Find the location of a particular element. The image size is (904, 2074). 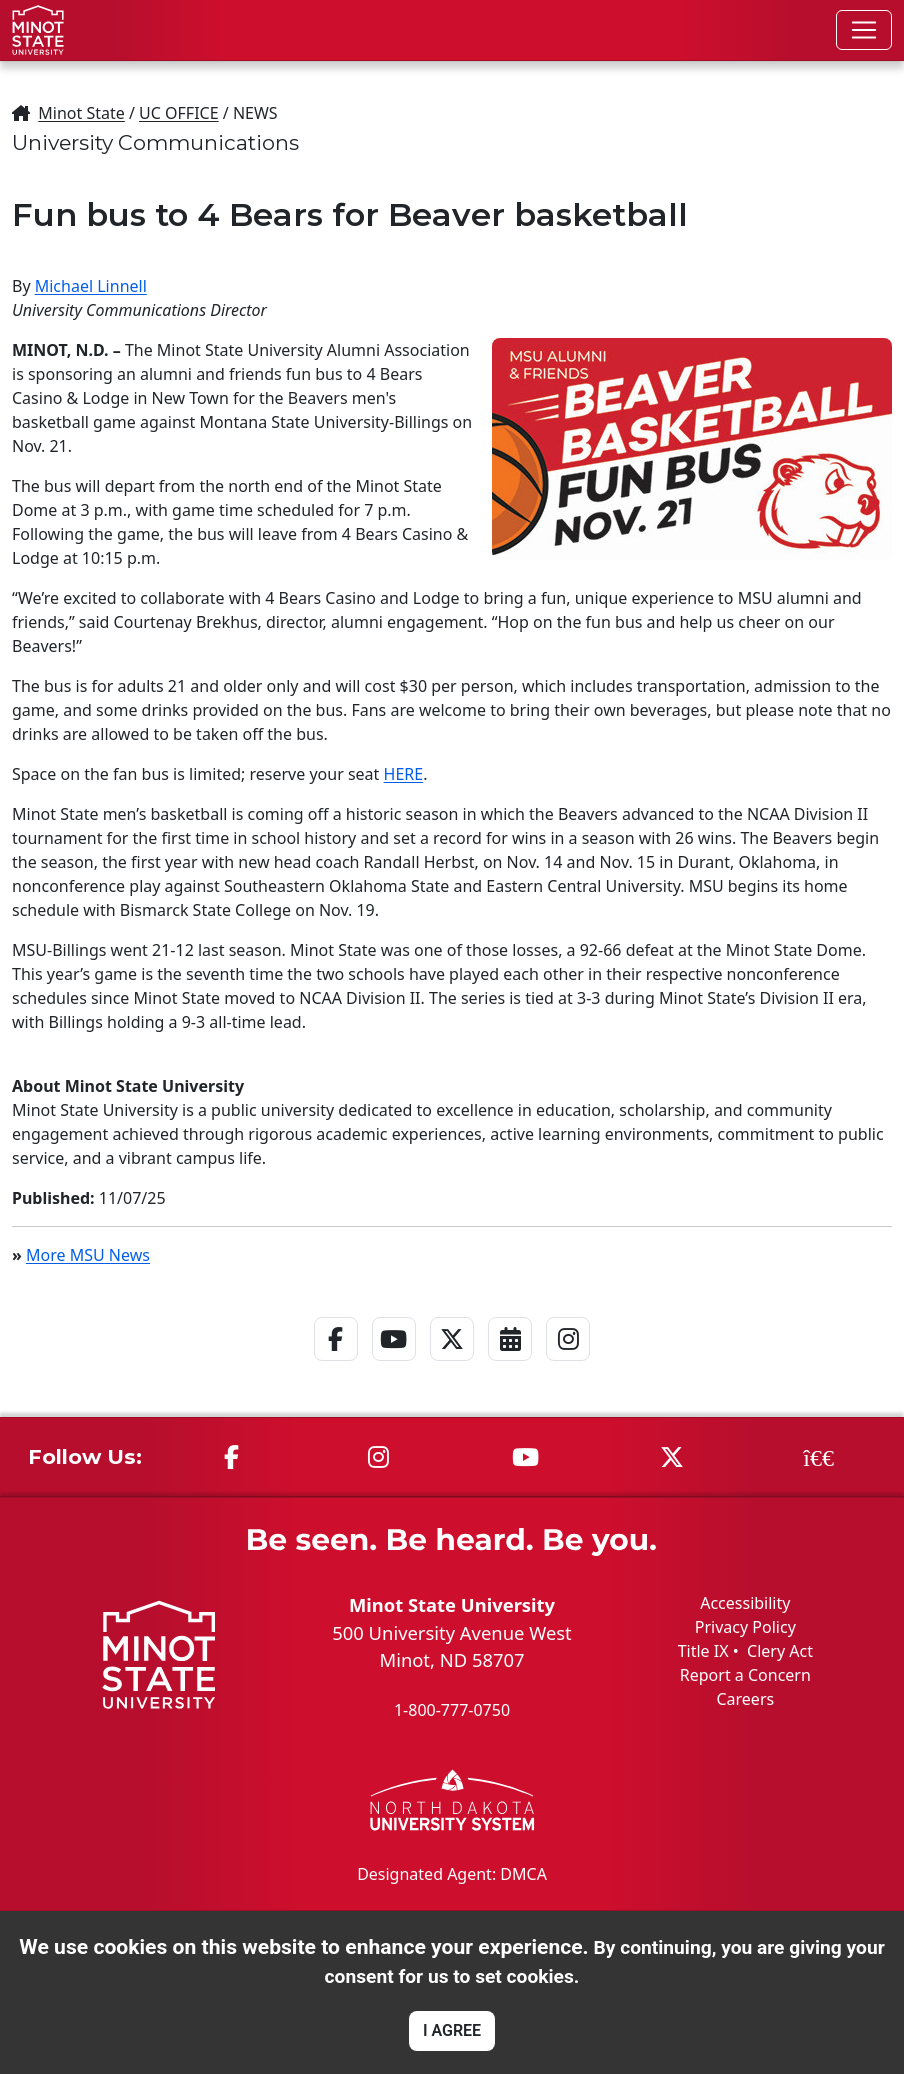

Accessibility is located at coordinates (745, 1603).